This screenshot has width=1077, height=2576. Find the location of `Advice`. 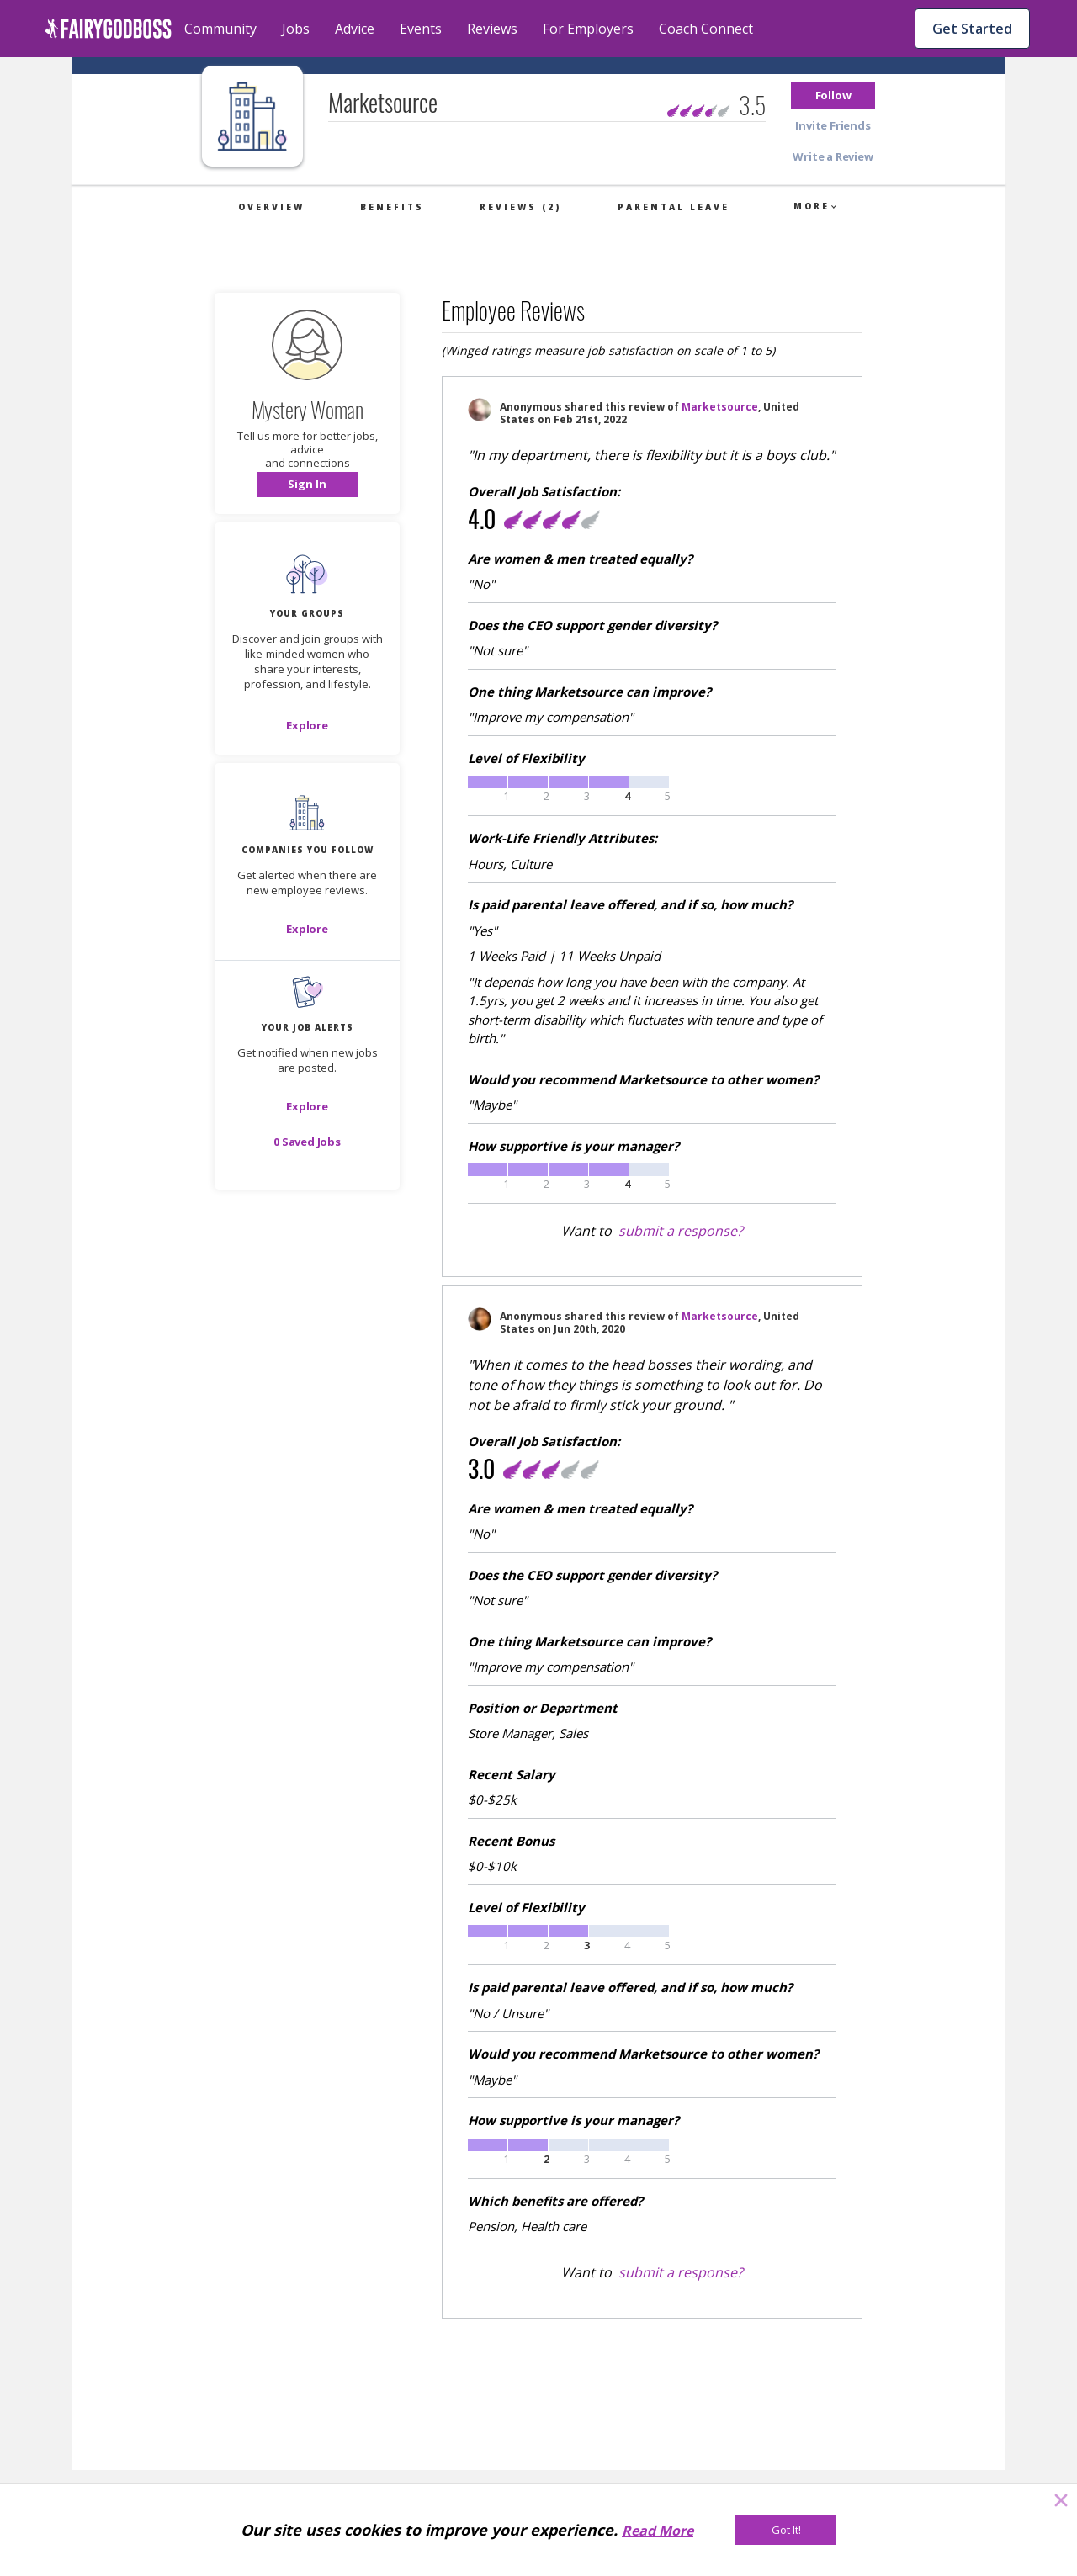

Advice is located at coordinates (354, 28).